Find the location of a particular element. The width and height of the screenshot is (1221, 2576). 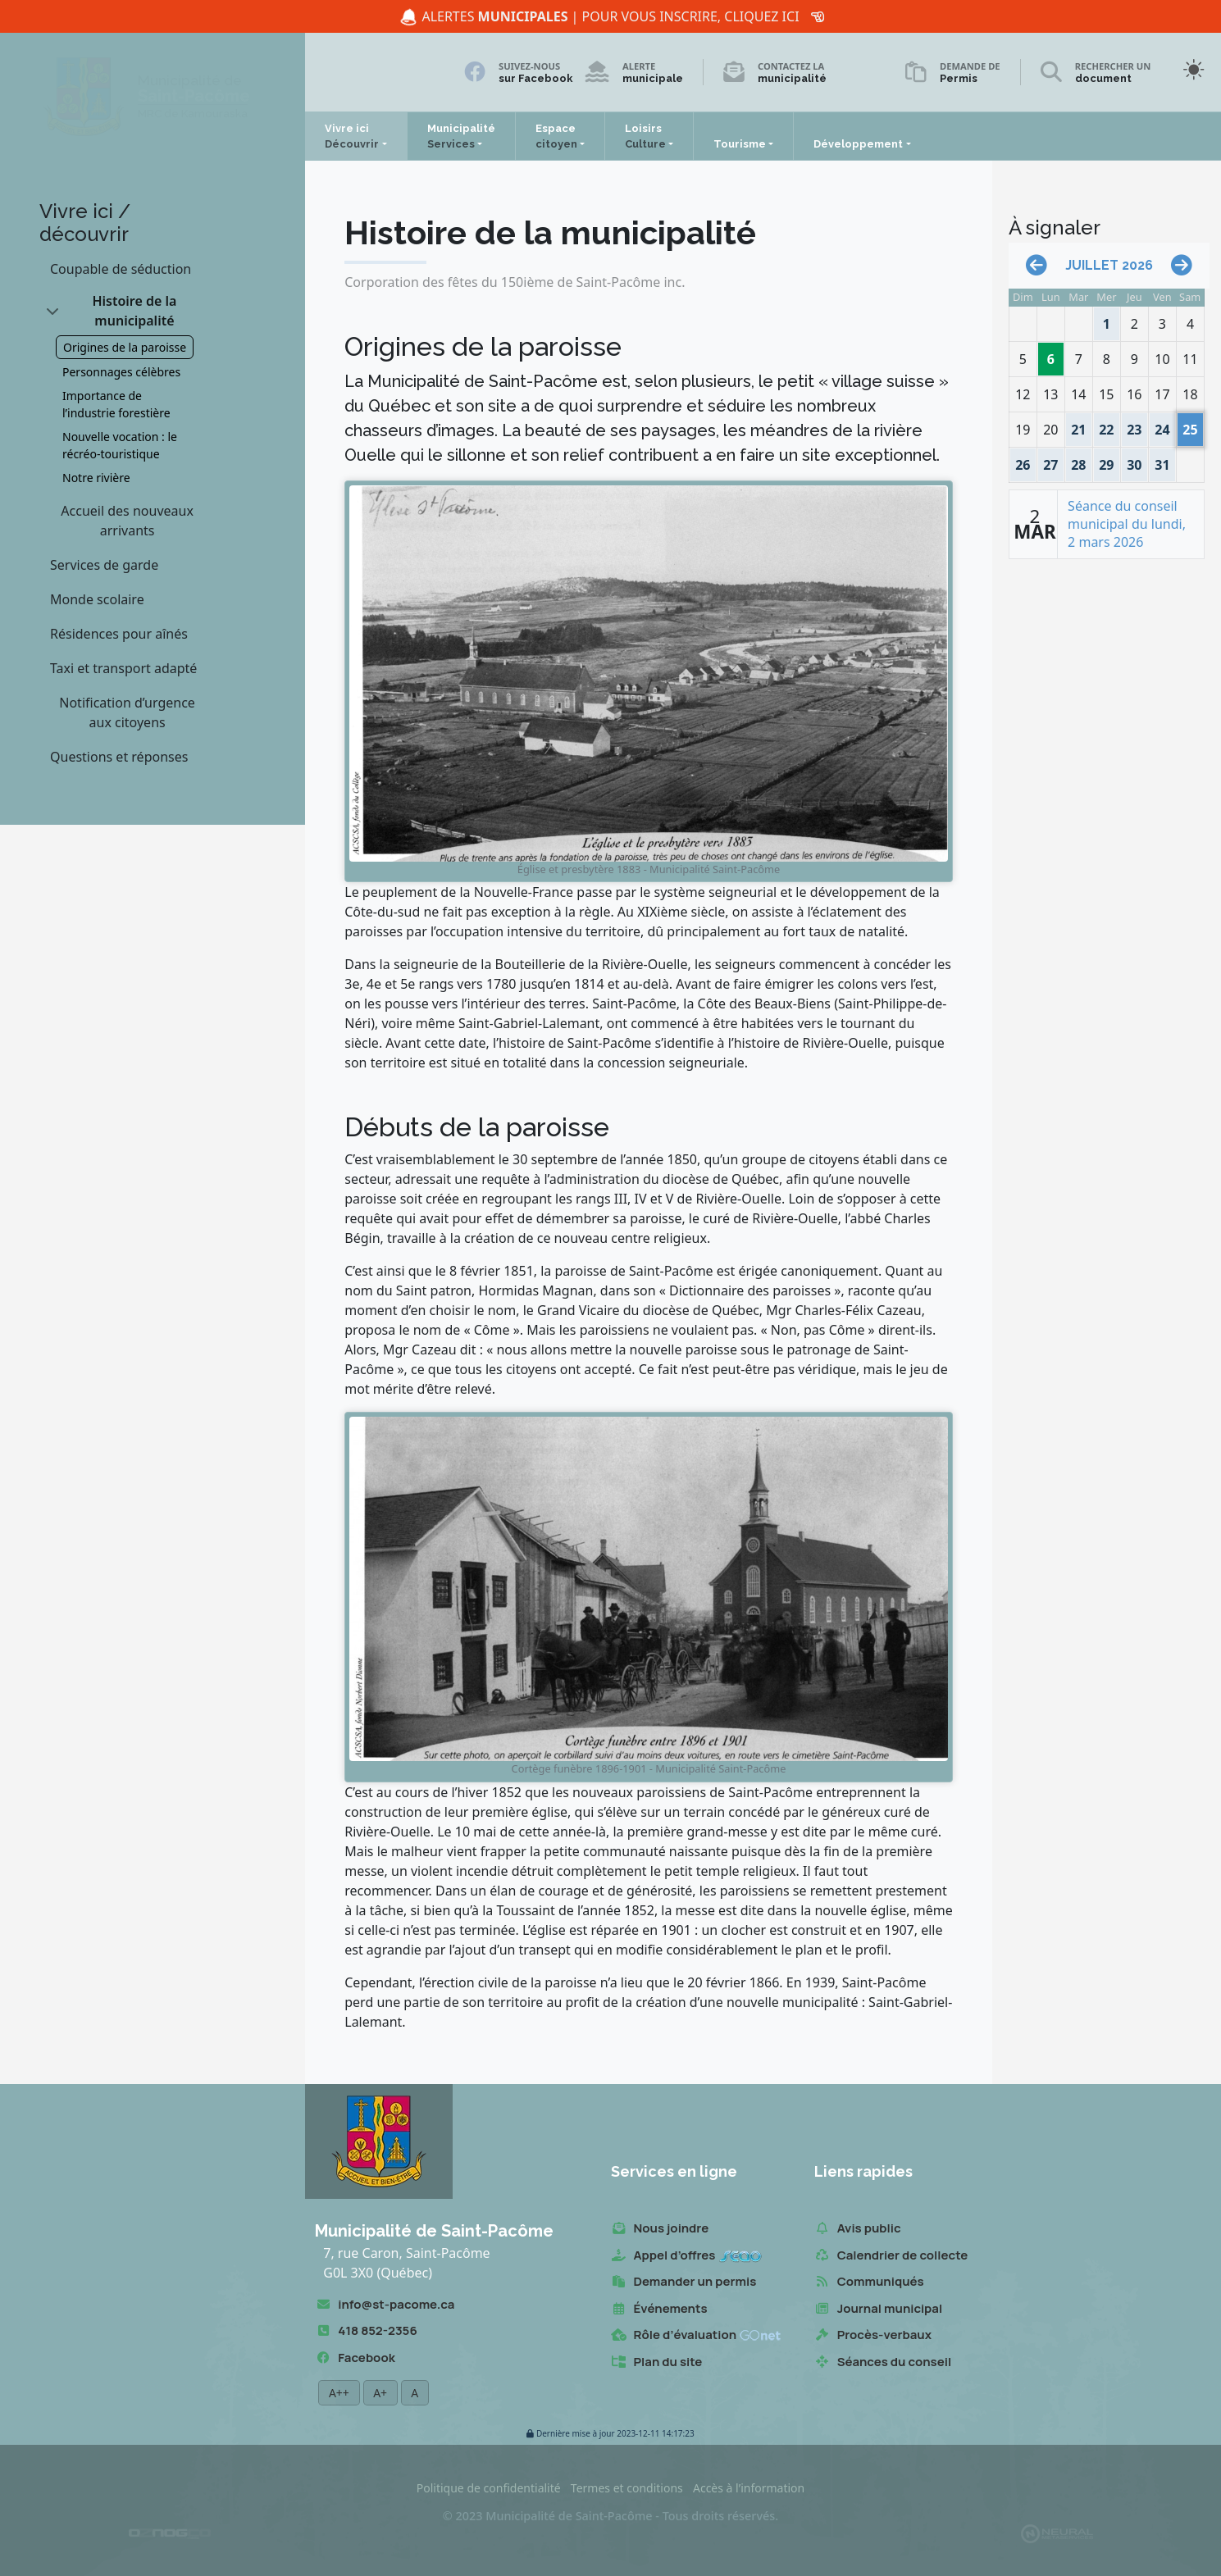

21 is located at coordinates (1078, 426).